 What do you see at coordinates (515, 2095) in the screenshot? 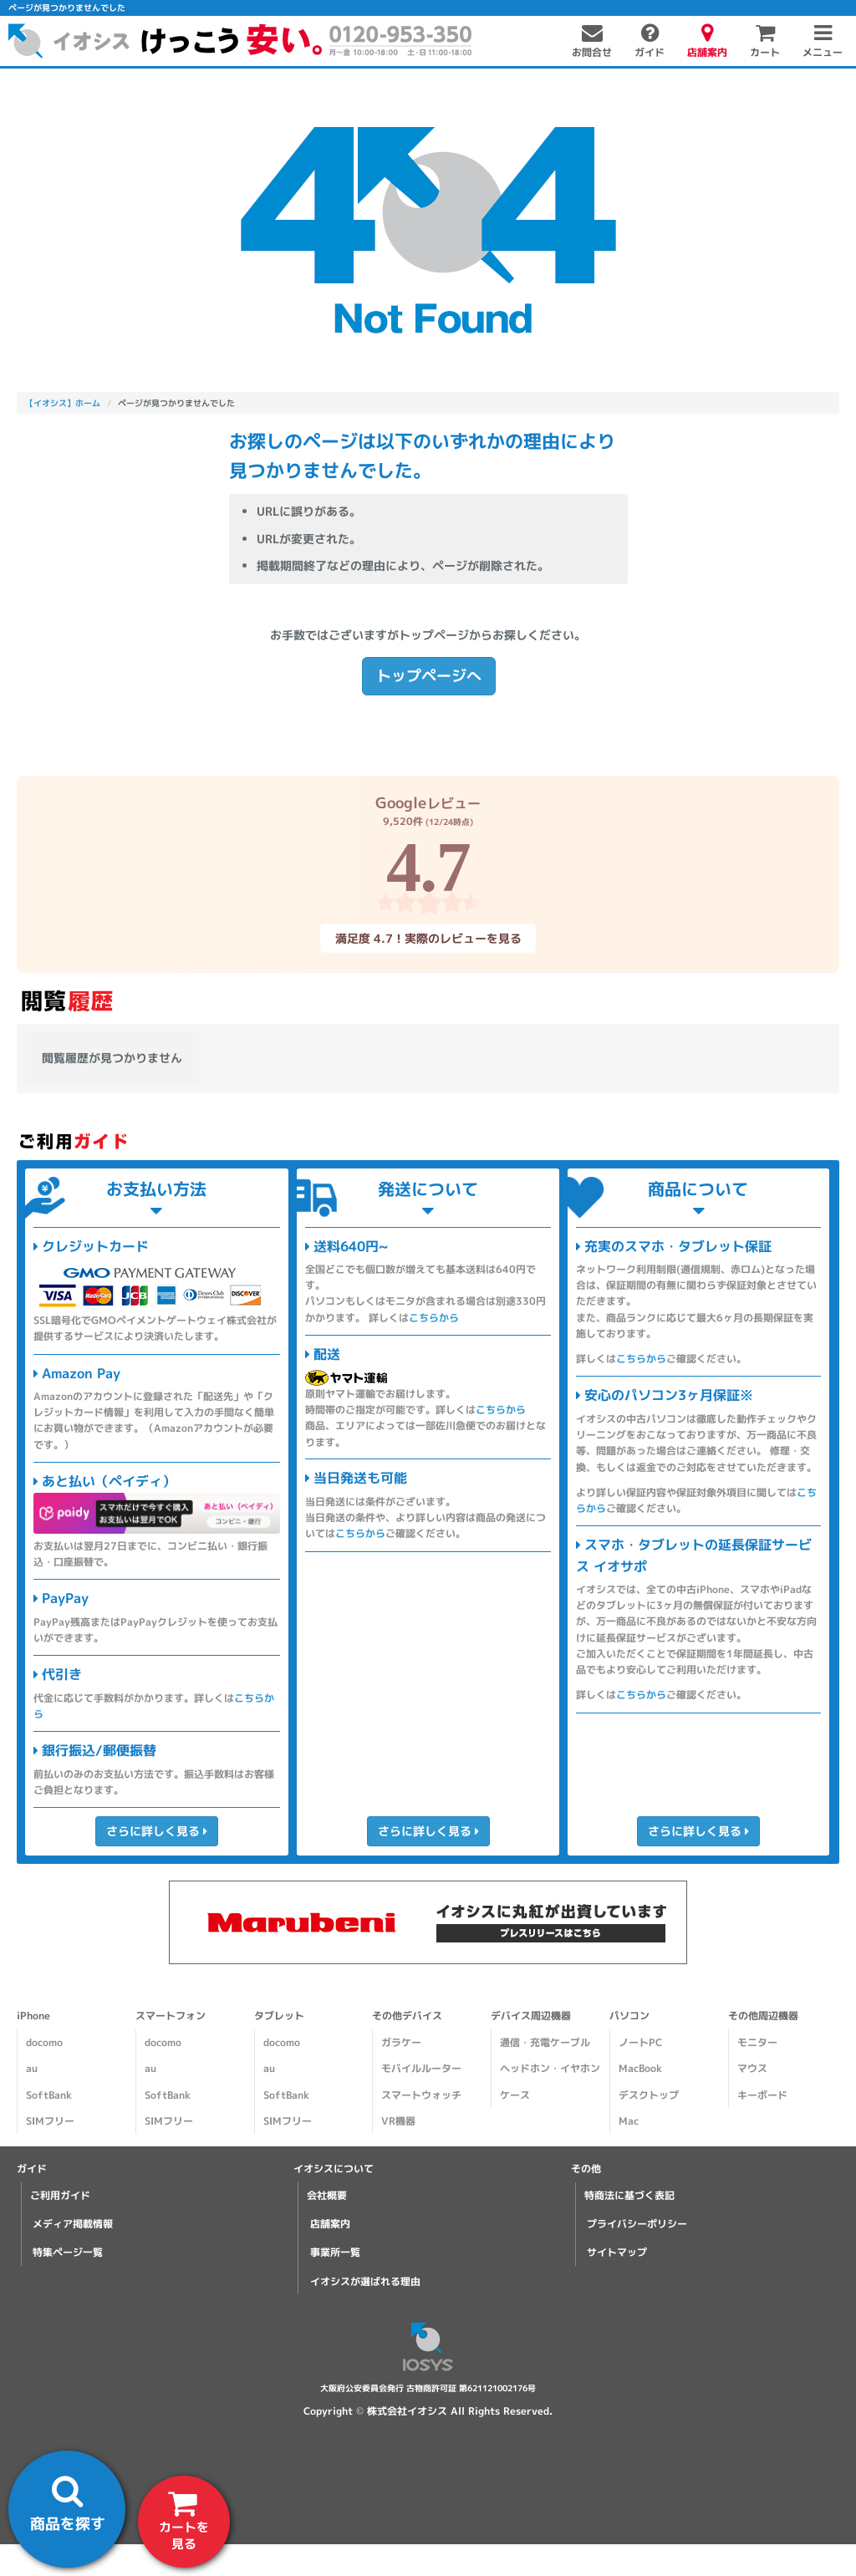
I see `ケース` at bounding box center [515, 2095].